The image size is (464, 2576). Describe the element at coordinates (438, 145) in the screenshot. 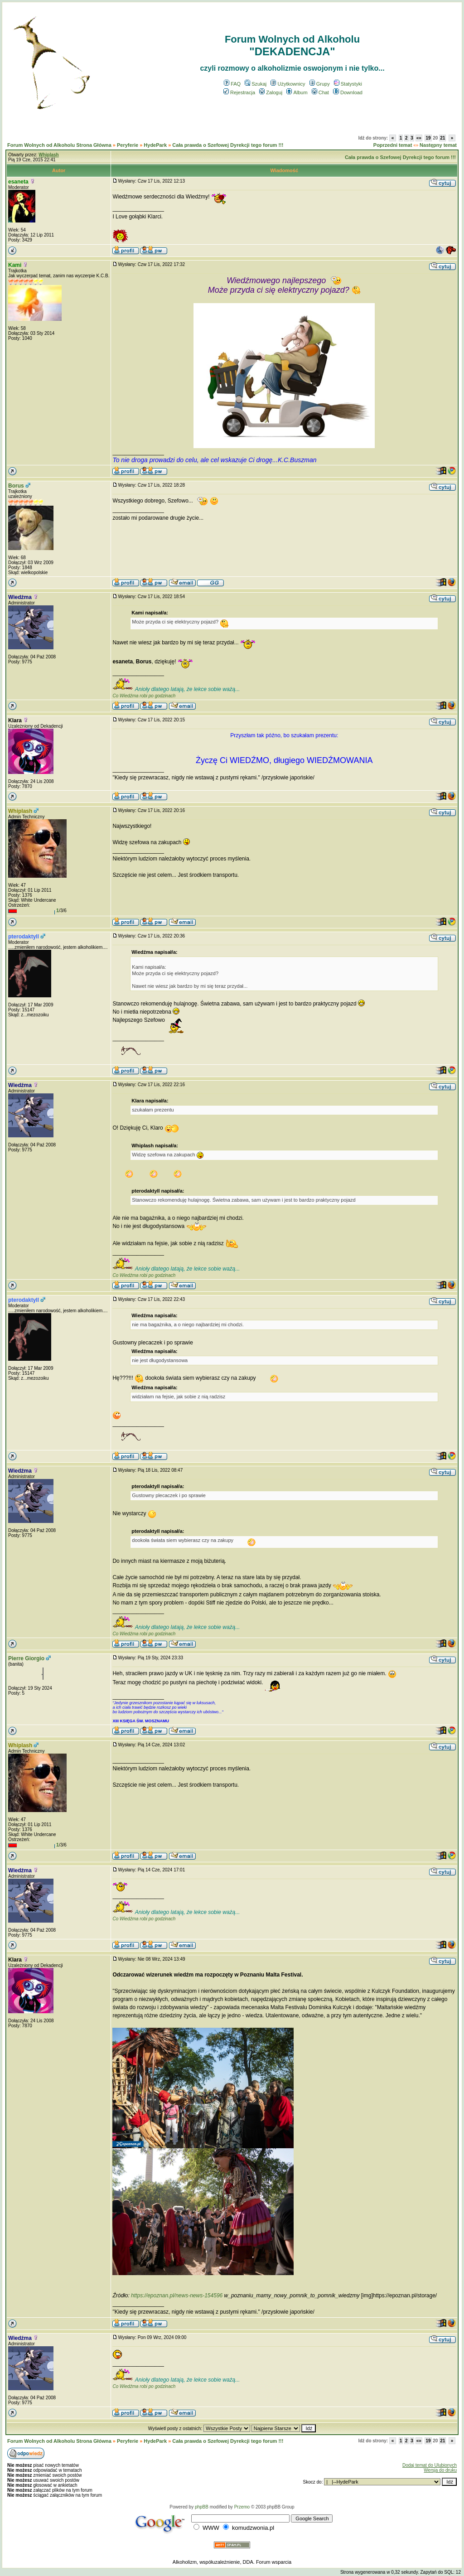

I see `Następny temat` at that location.